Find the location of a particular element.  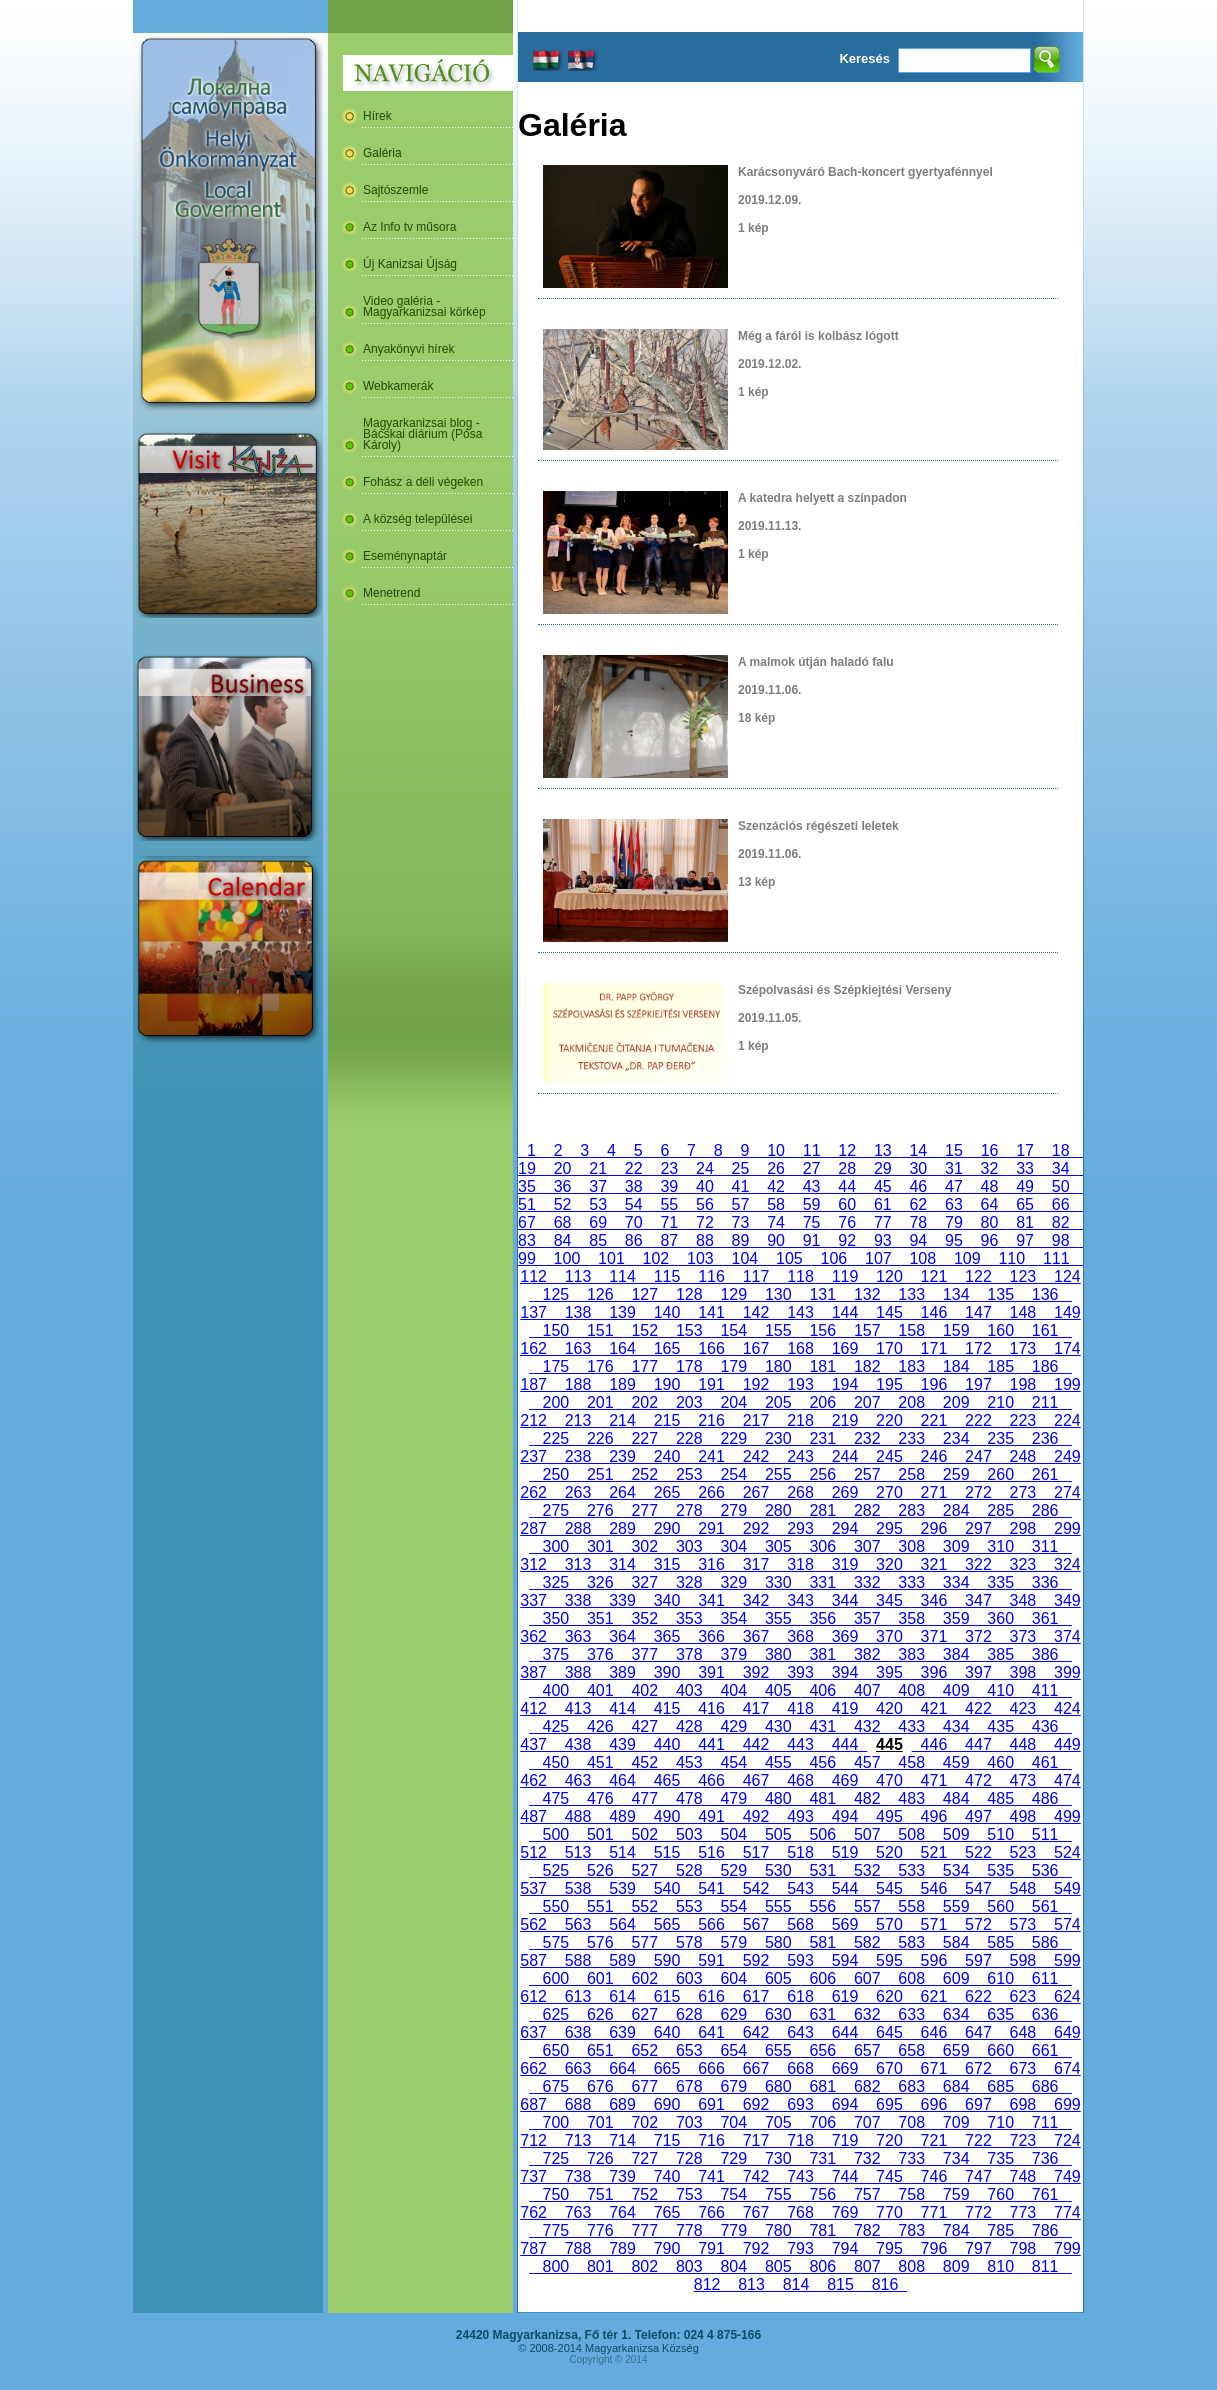

676 is located at coordinates (600, 2086).